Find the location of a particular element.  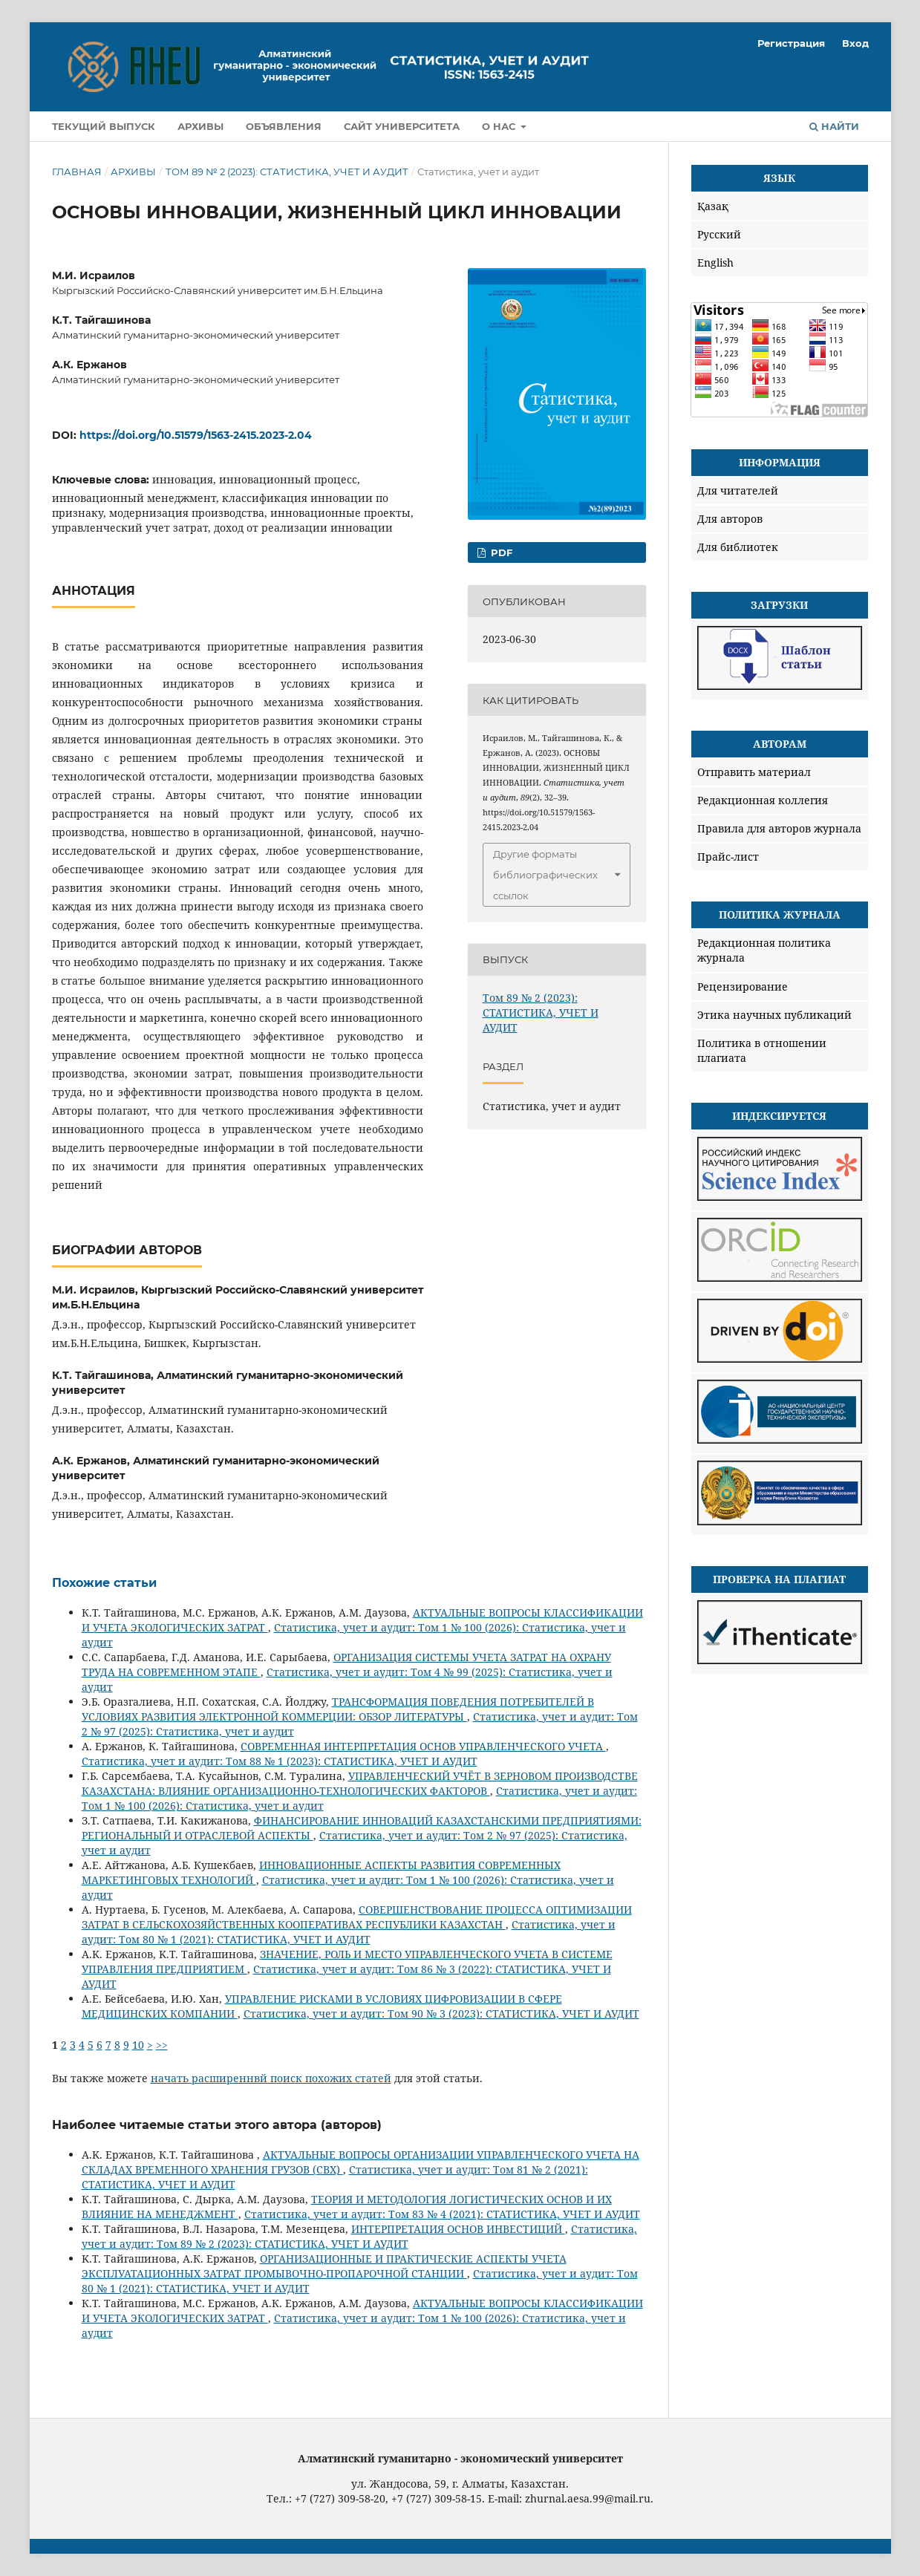

Статистика, учет и аудит: Том 90 № 3 (2023): СТАТИСТИКА, УЧЕТ И АУДИТ is located at coordinates (441, 2013).